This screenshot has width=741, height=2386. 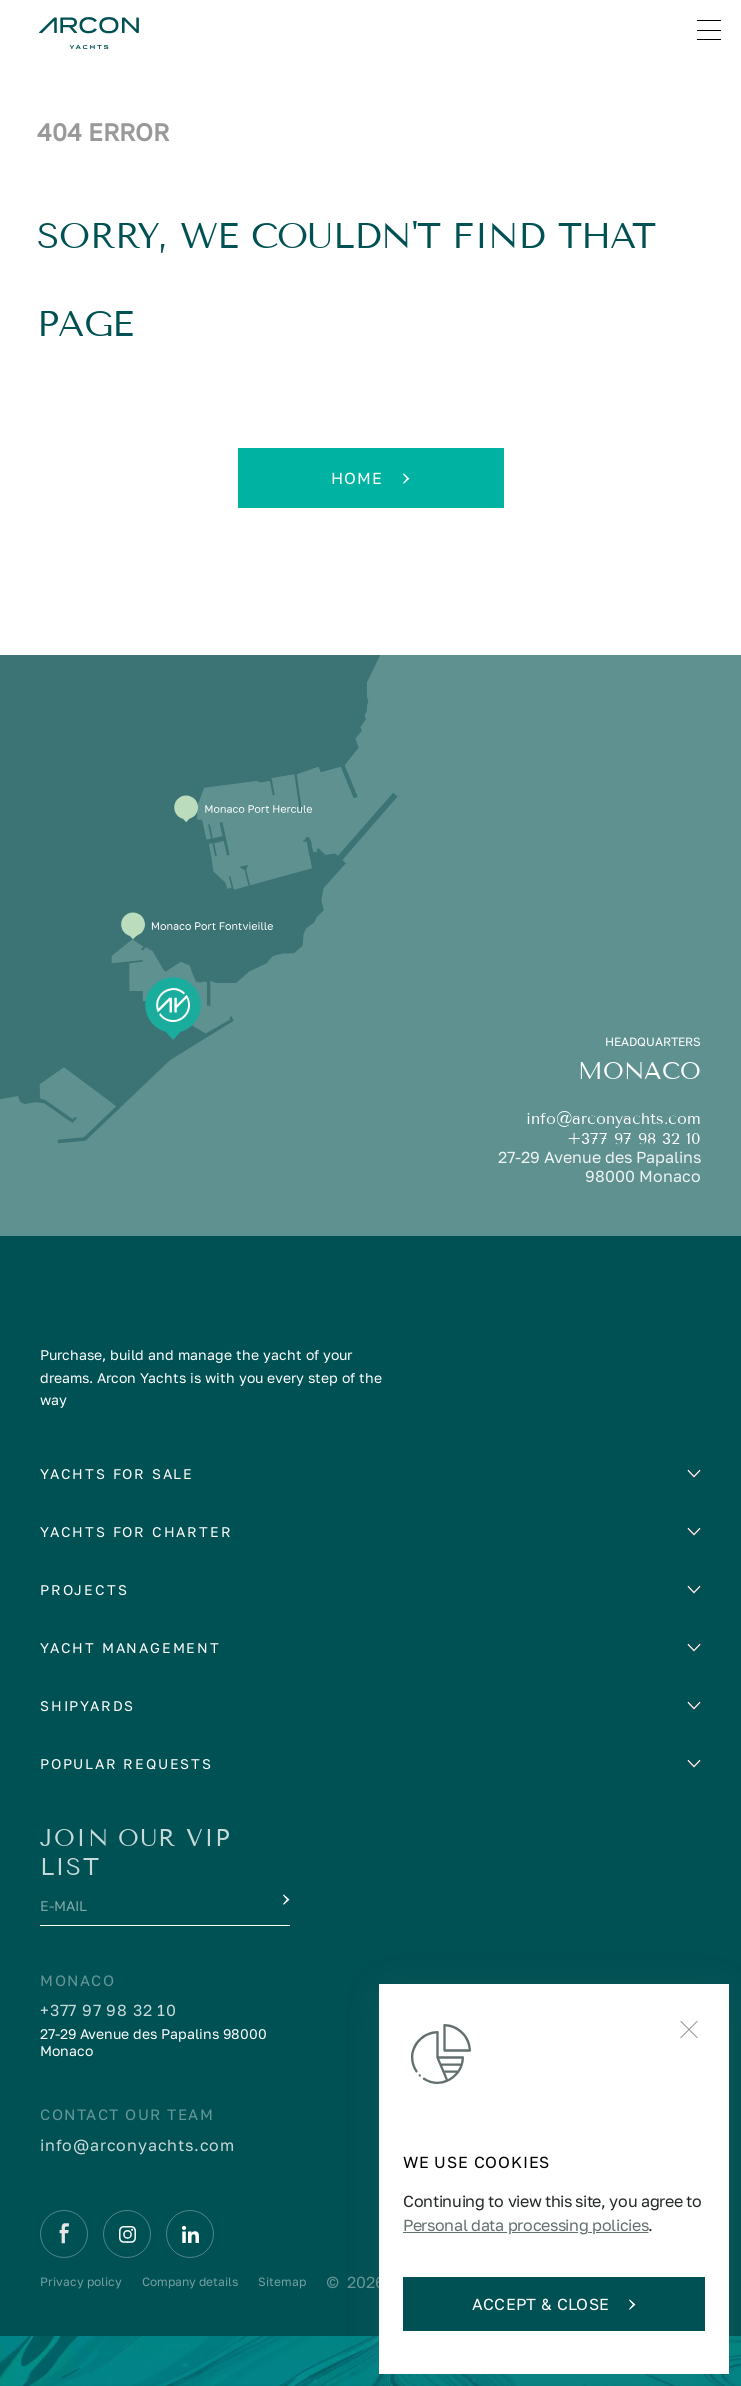 I want to click on info@arconyachts.com, so click(x=613, y=1118).